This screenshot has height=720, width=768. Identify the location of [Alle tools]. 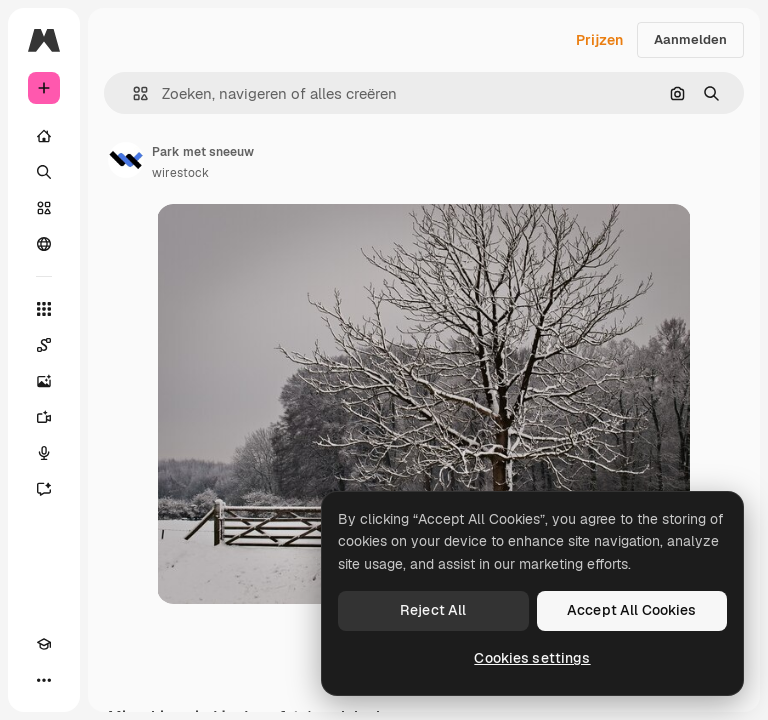
(44, 309).